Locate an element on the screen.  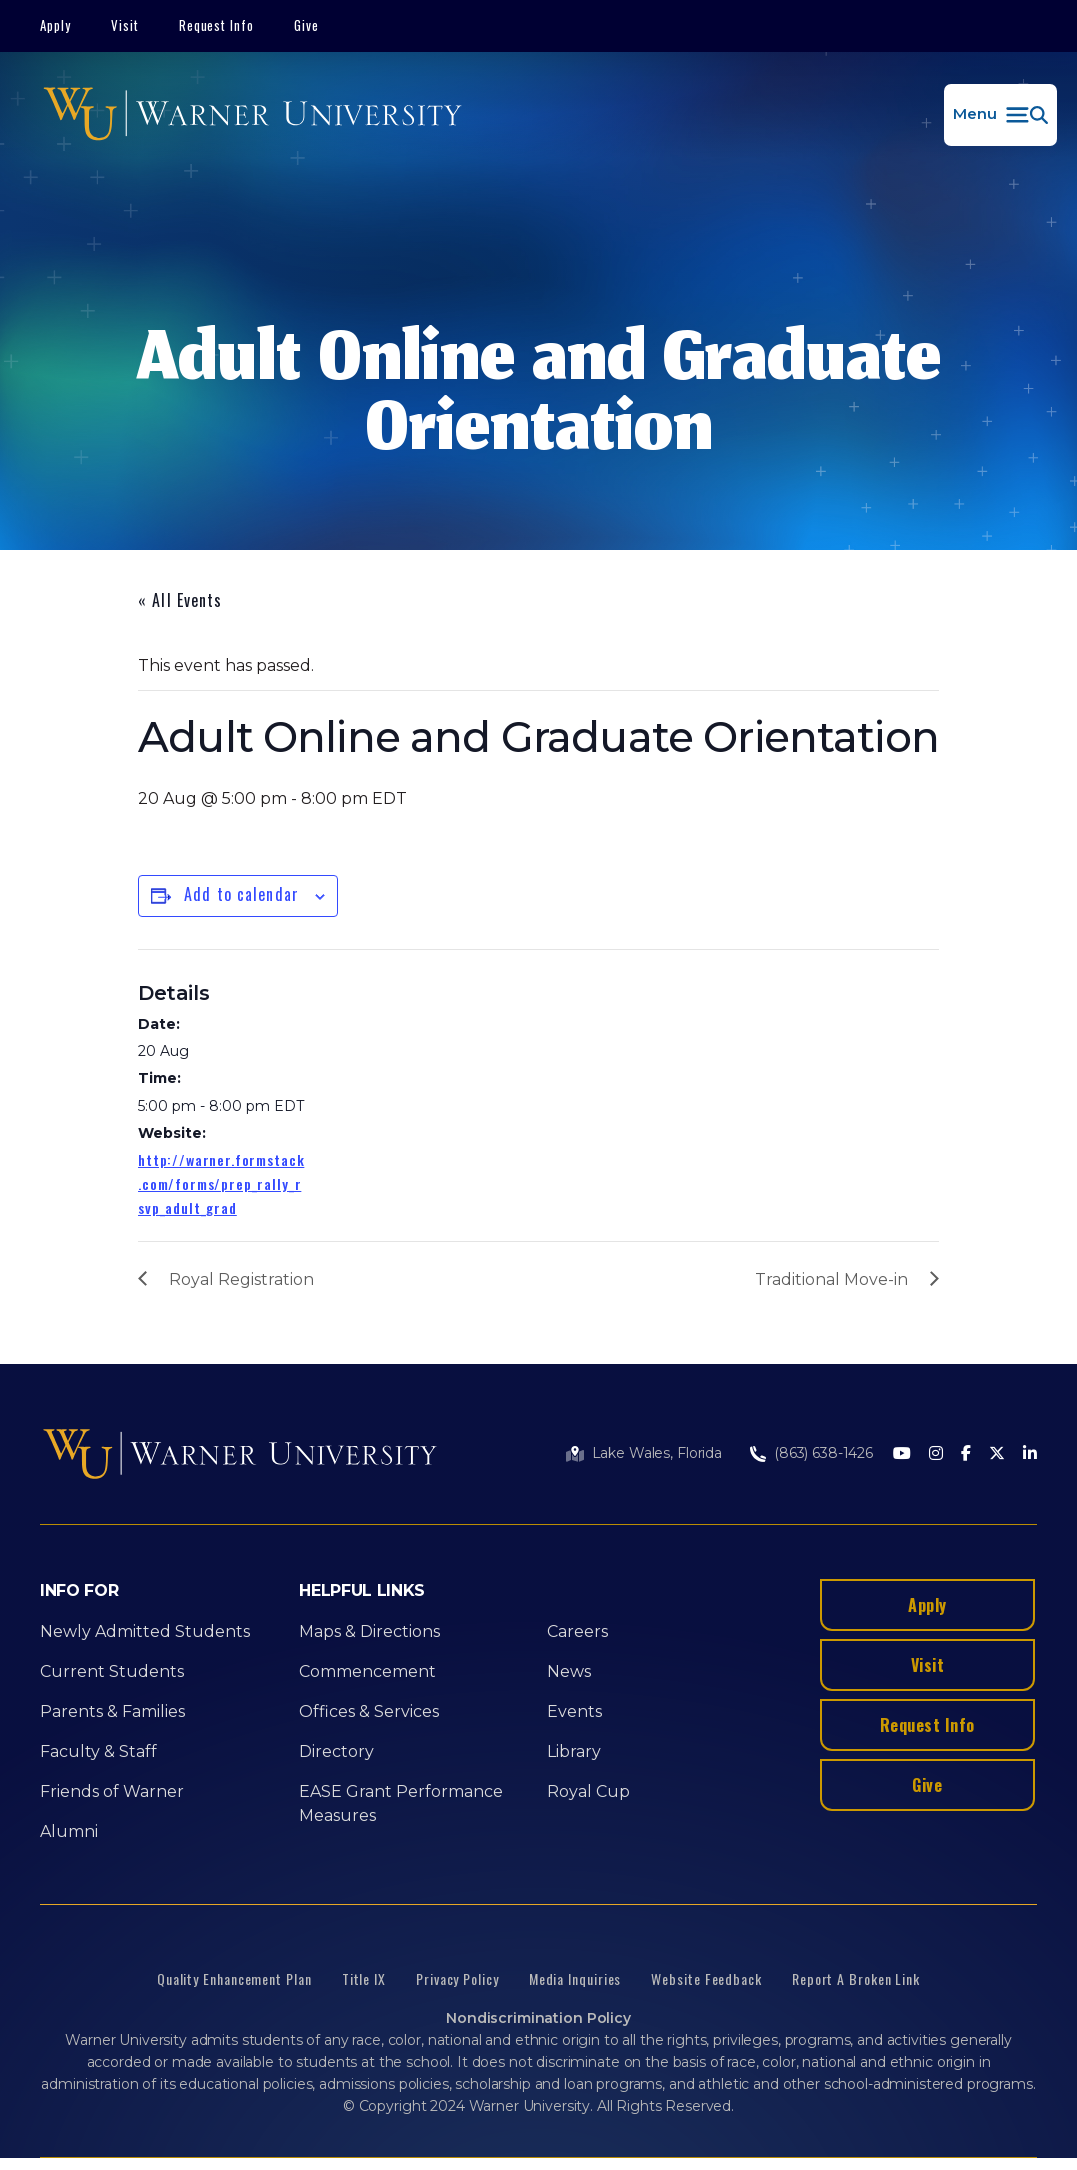
Offices & Services is located at coordinates (369, 1711).